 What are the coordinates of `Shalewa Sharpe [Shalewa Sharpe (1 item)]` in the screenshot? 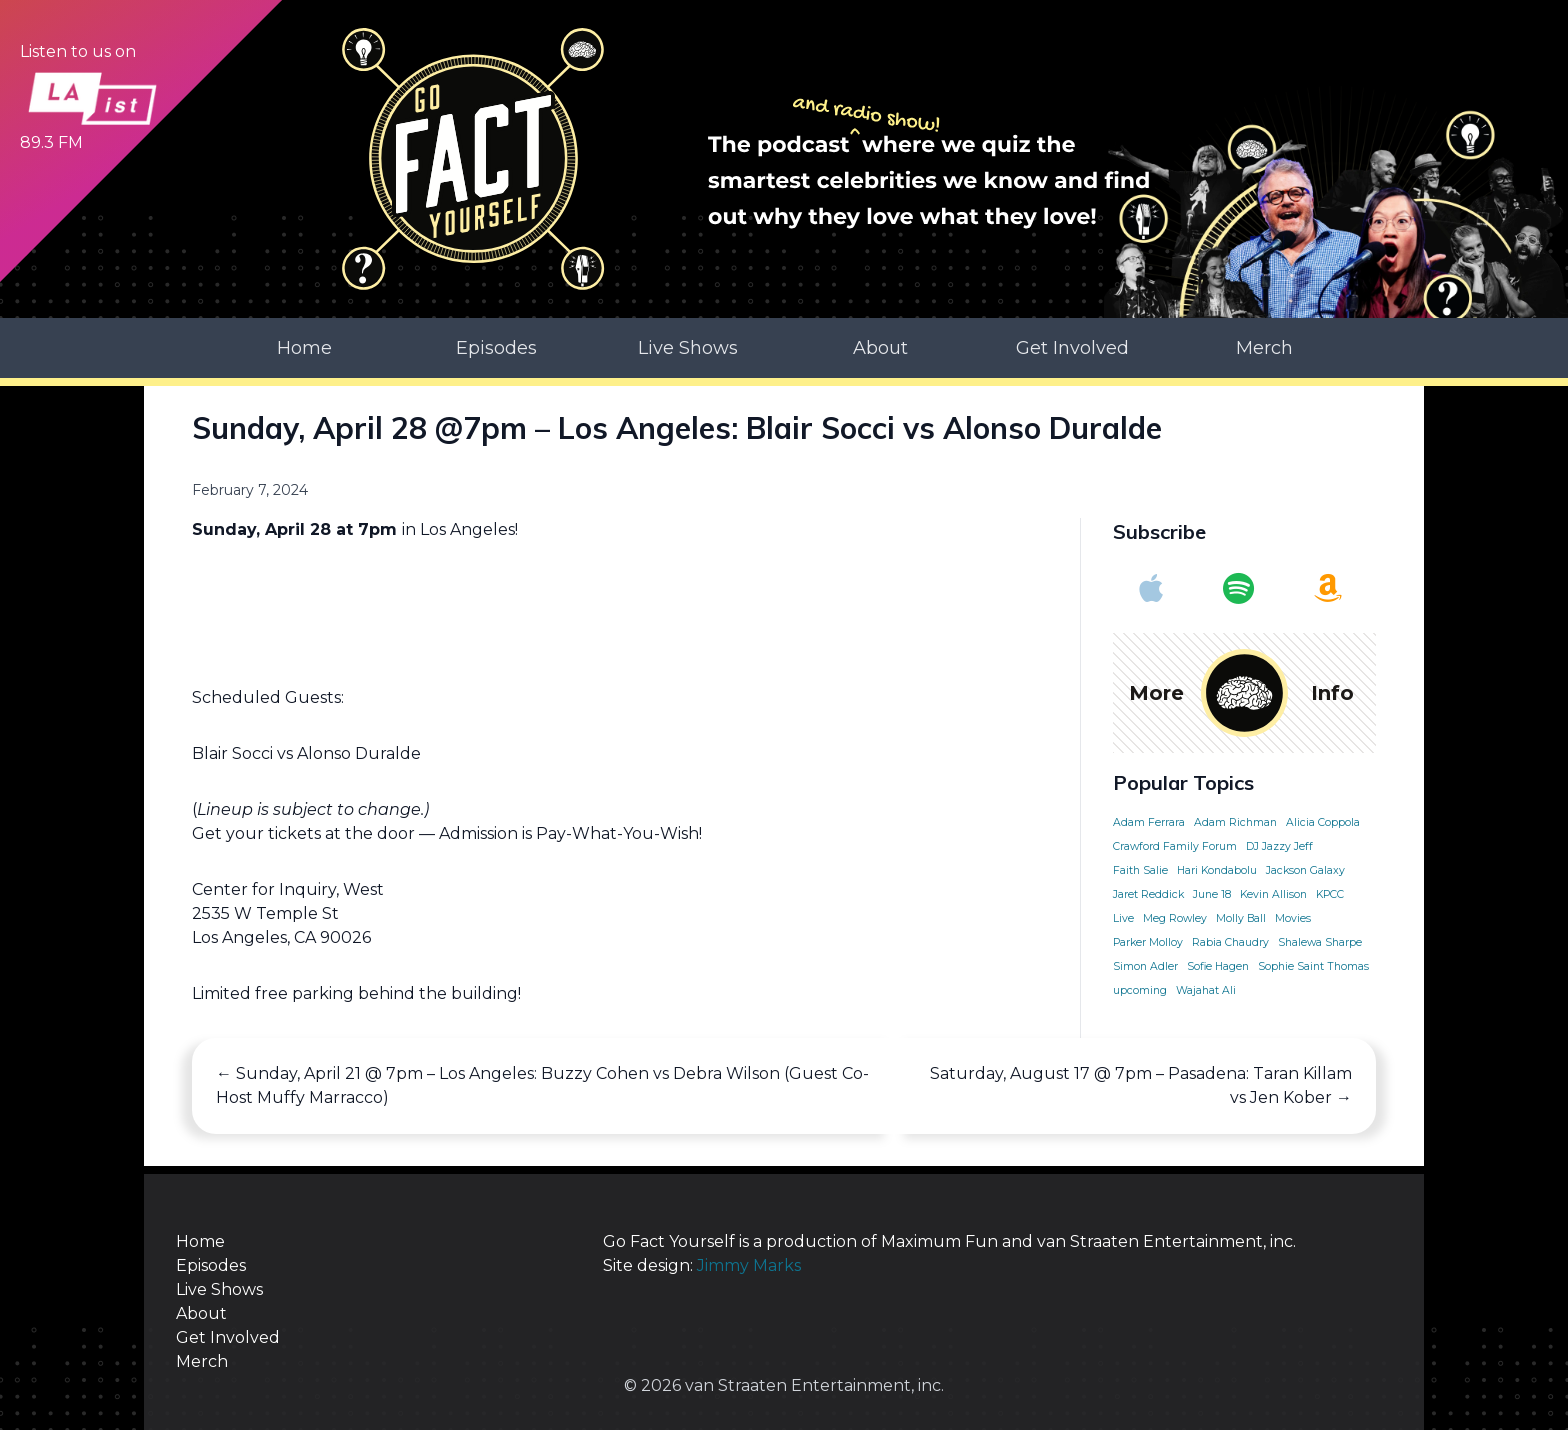 It's located at (1320, 942).